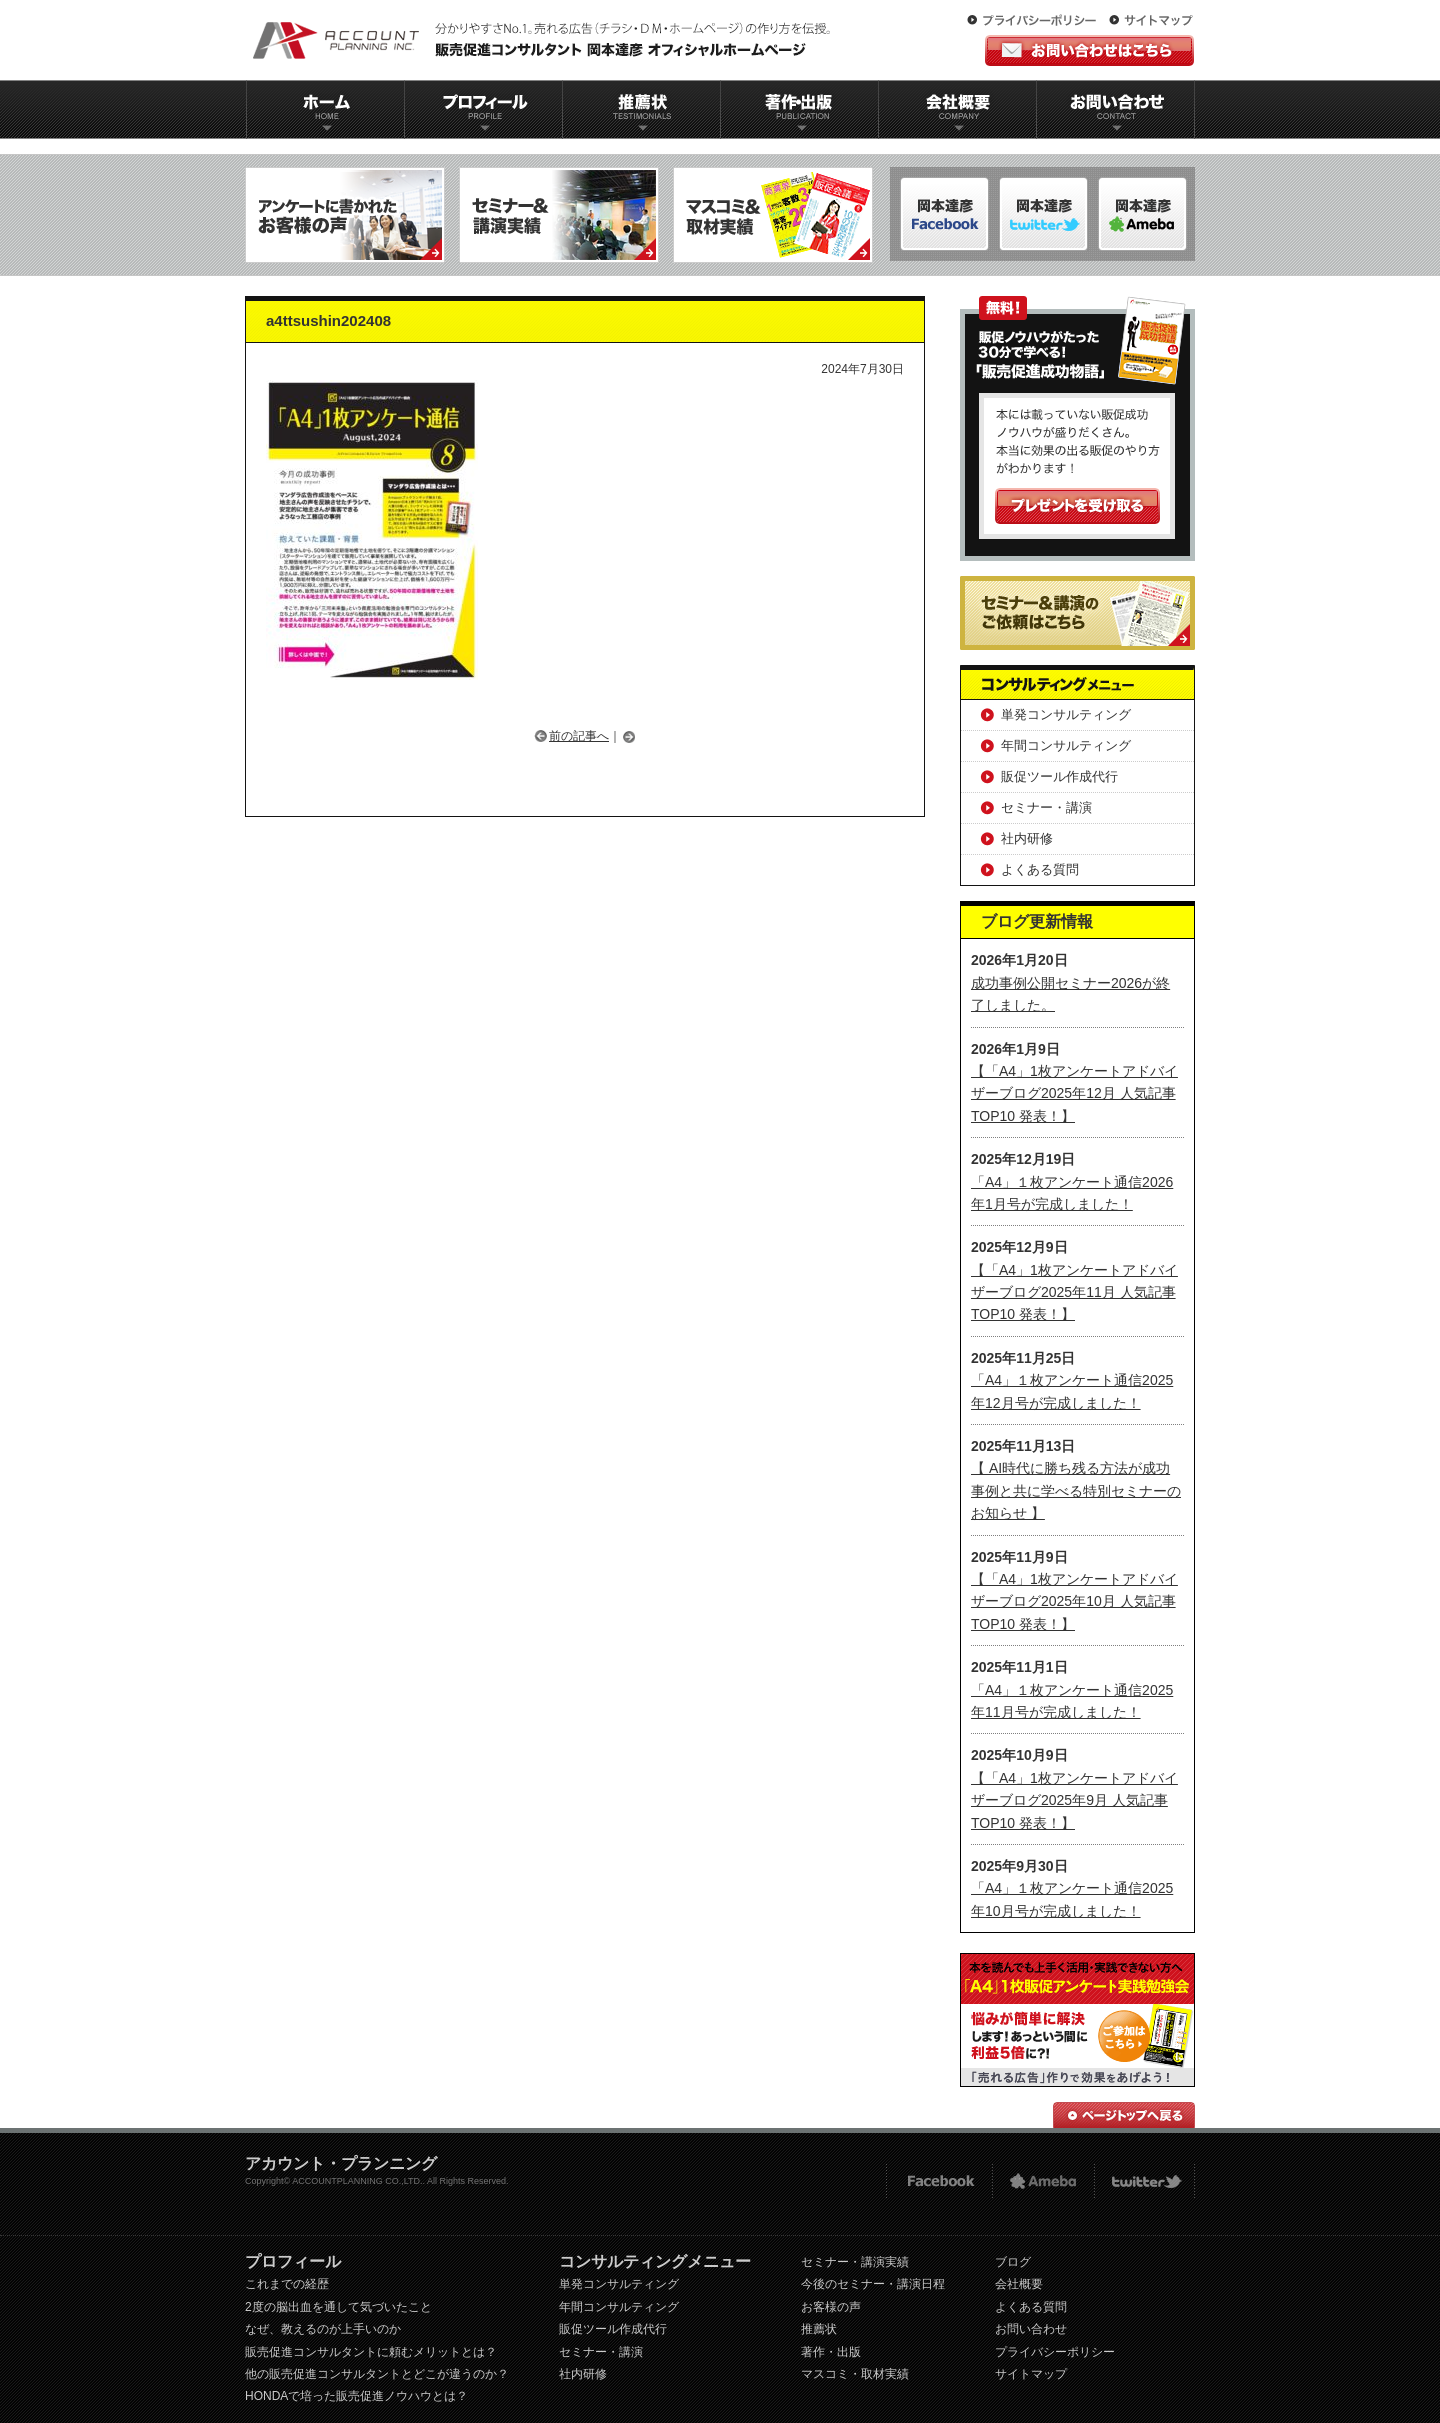 The height and width of the screenshot is (2423, 1440). I want to click on 販売促進コンサルタントに頼むメリットとは？, so click(371, 2352).